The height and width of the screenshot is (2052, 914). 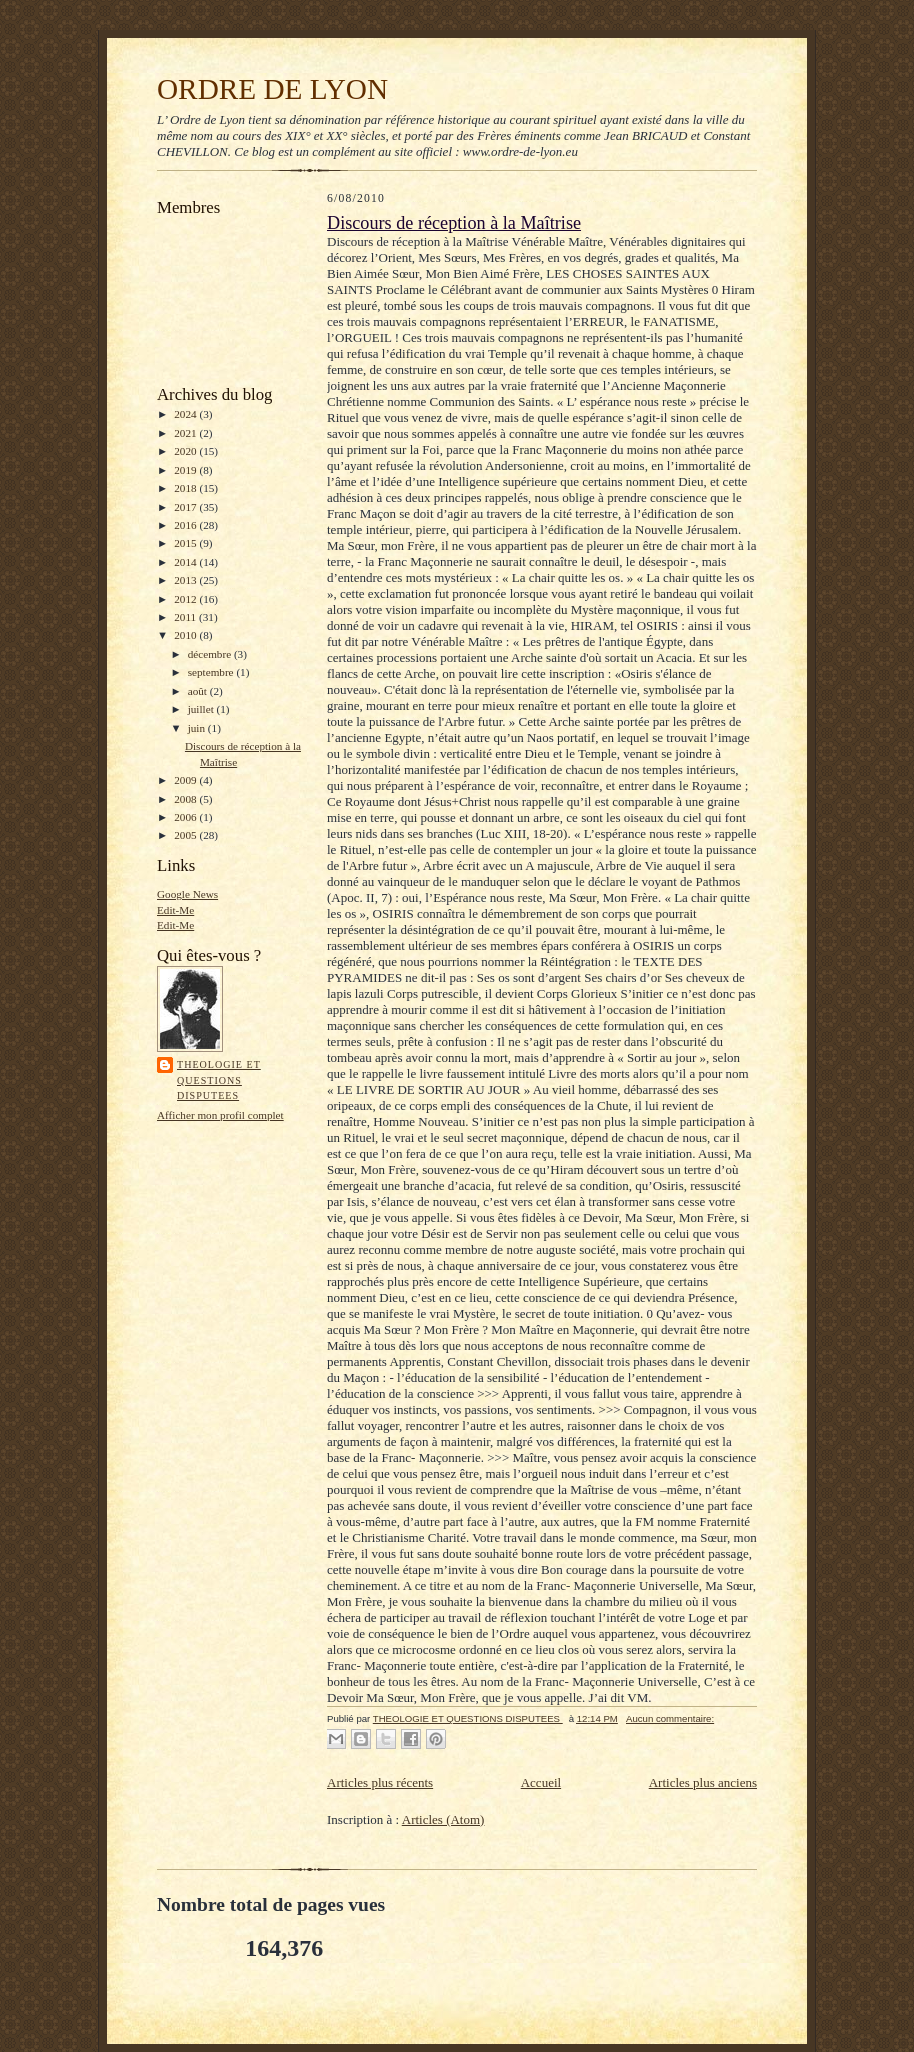 What do you see at coordinates (199, 691) in the screenshot?
I see `août` at bounding box center [199, 691].